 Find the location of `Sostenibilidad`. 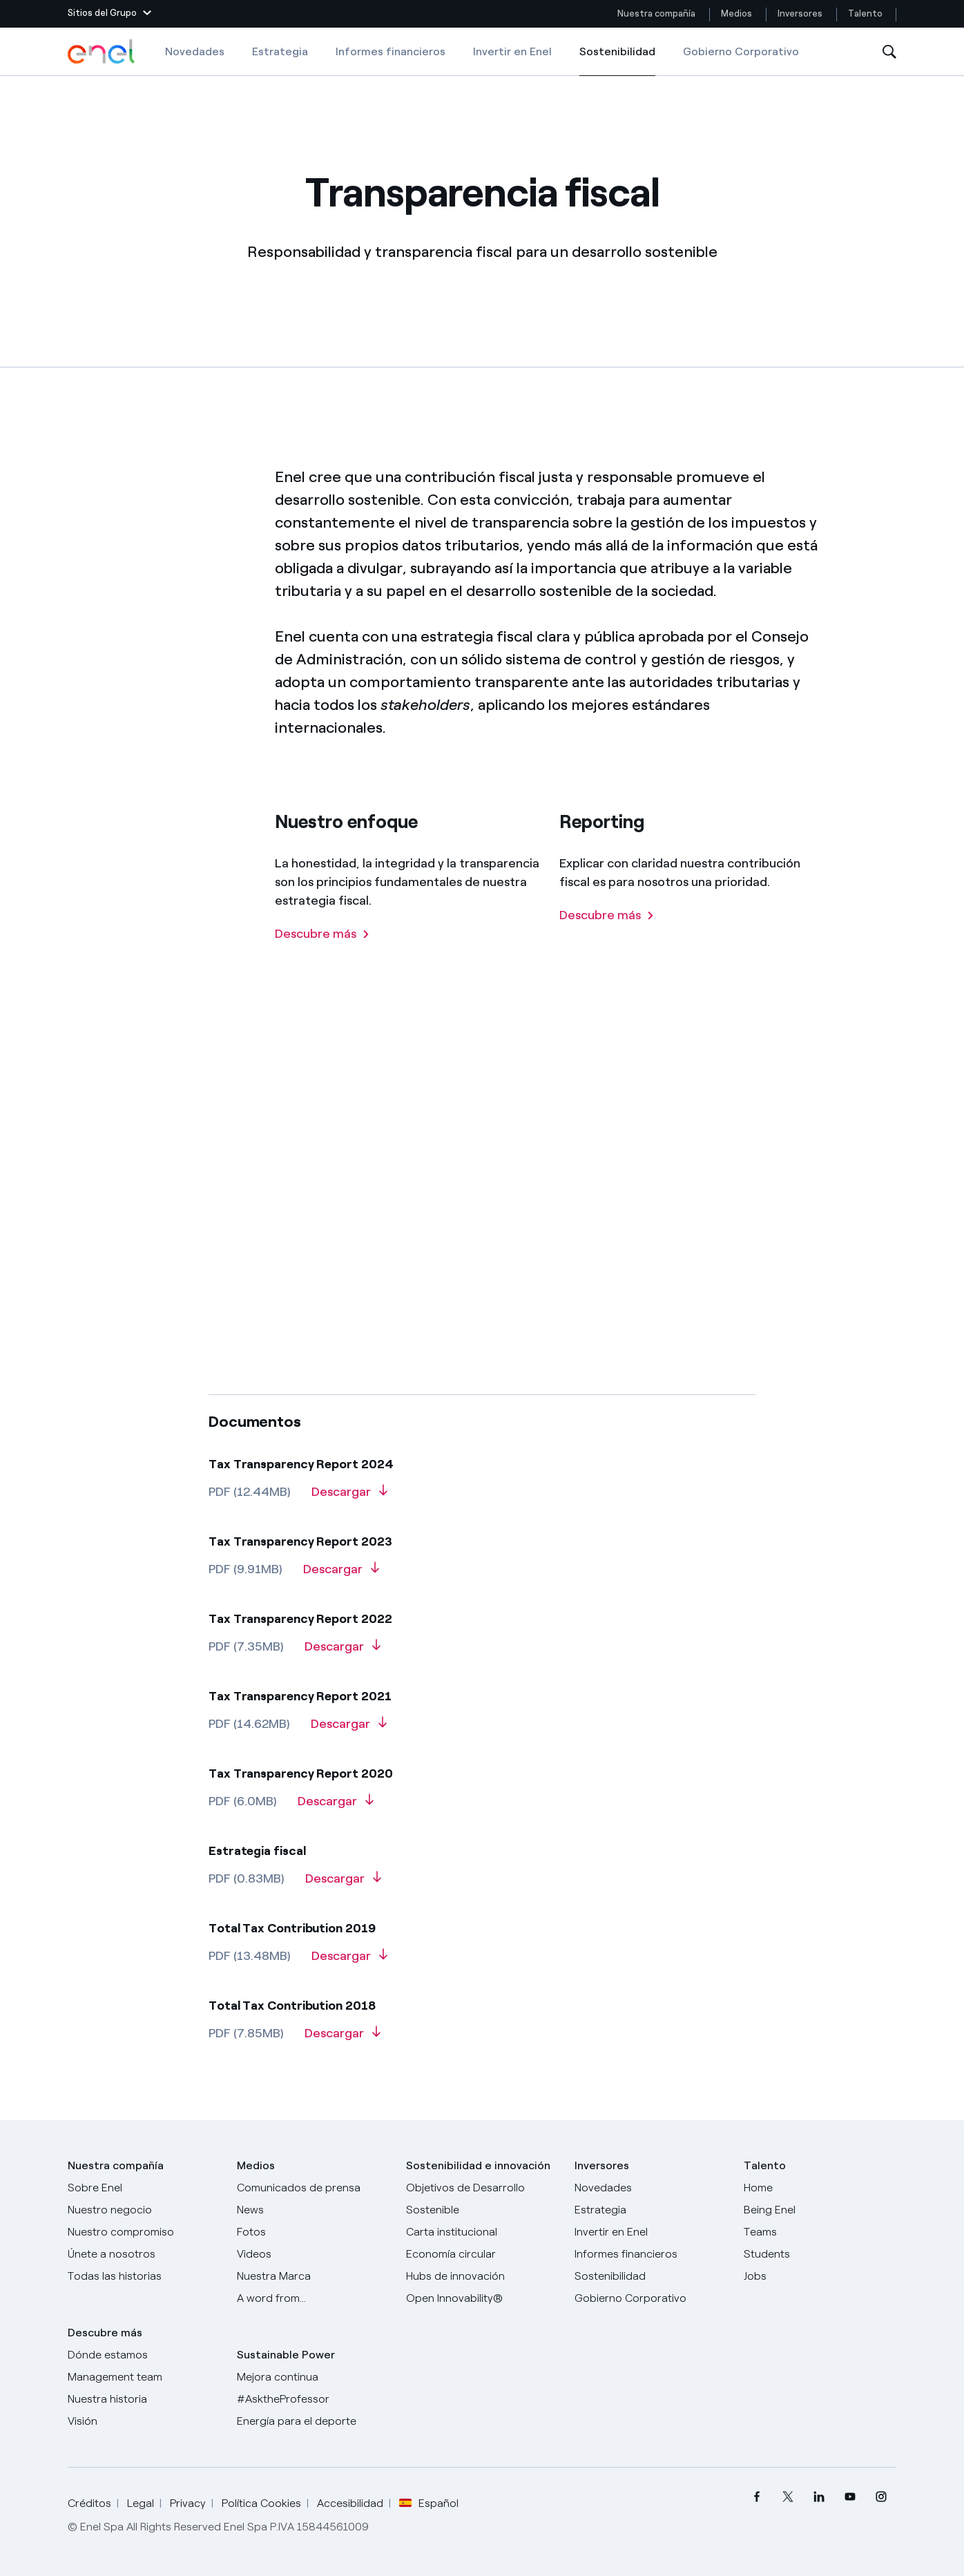

Sostenibilidad is located at coordinates (617, 61).